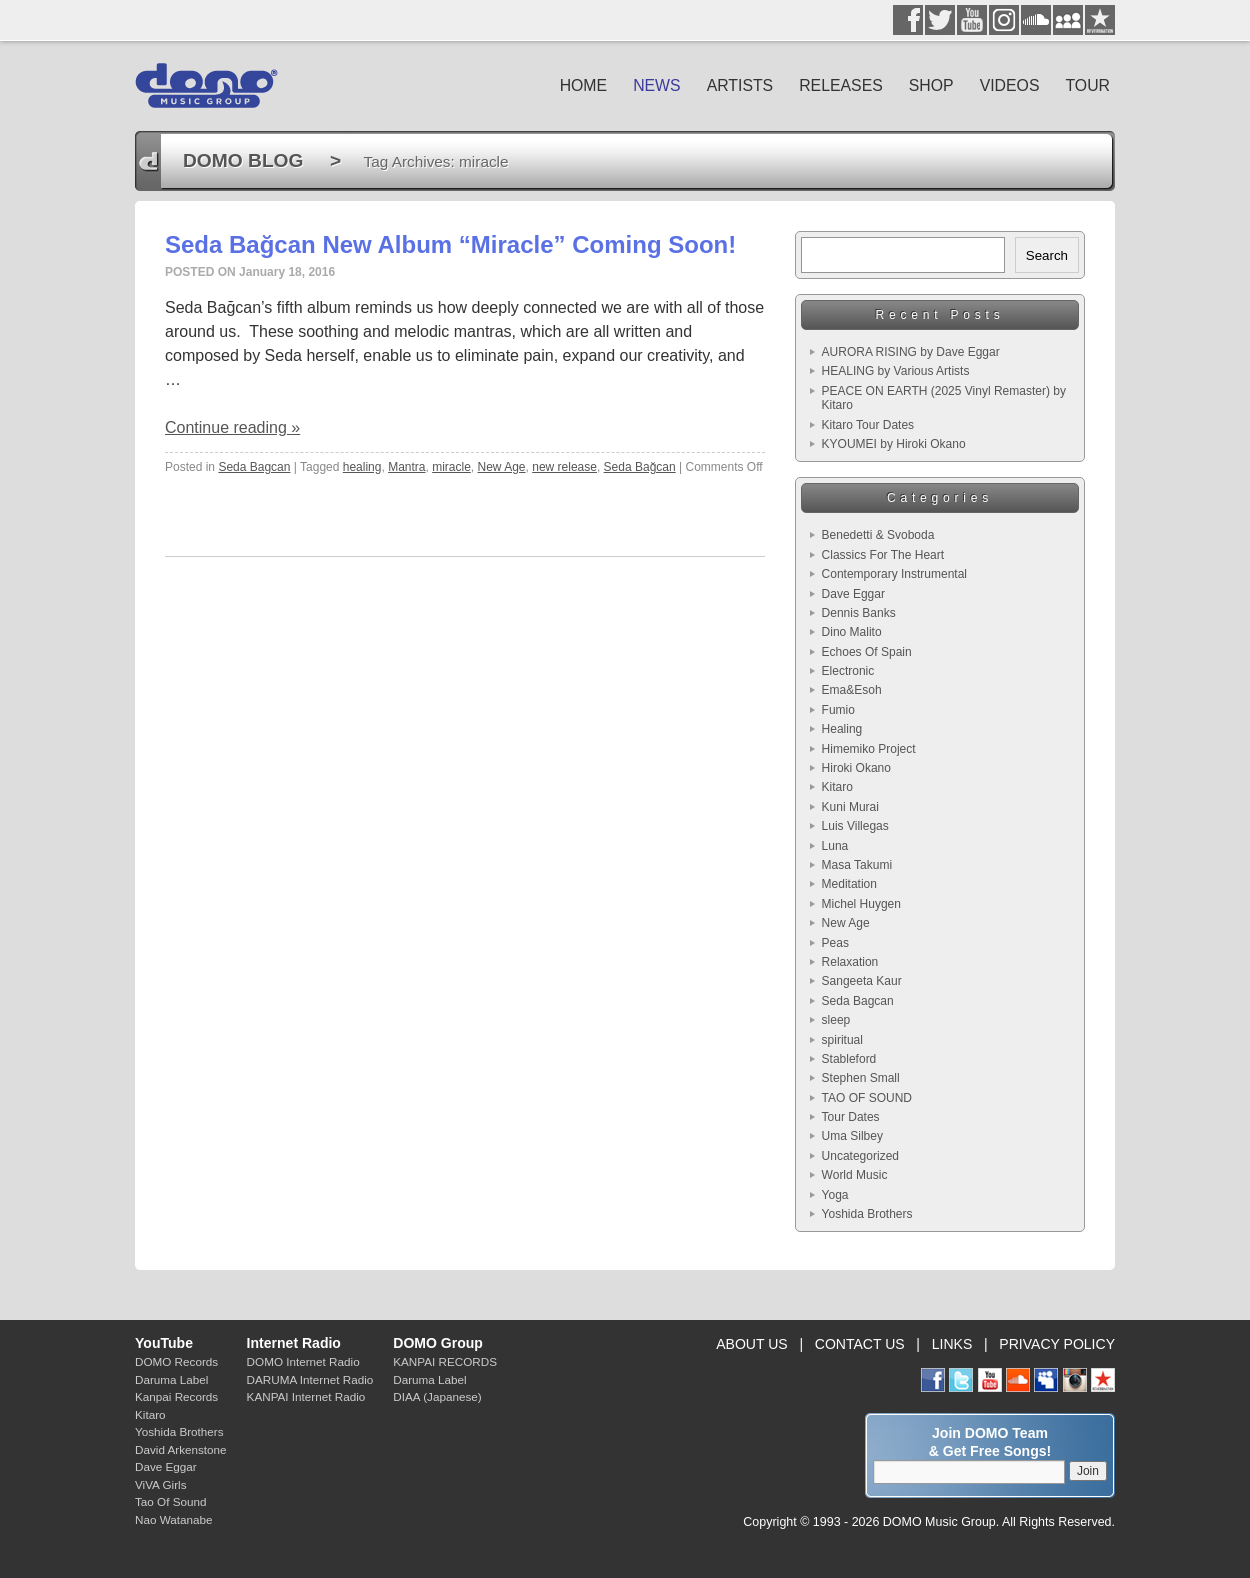  Describe the element at coordinates (841, 85) in the screenshot. I see `RELEASES` at that location.